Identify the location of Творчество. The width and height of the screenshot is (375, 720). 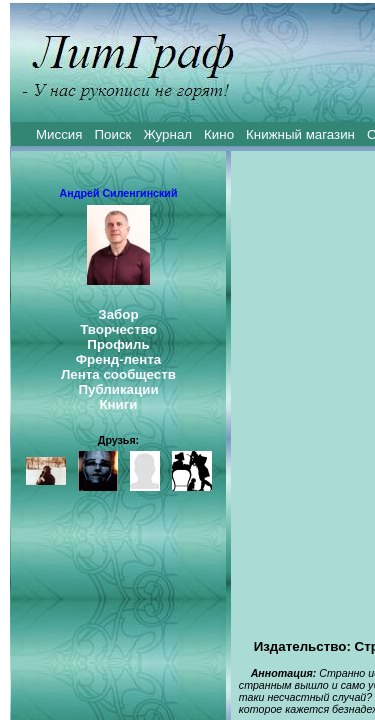
(118, 329).